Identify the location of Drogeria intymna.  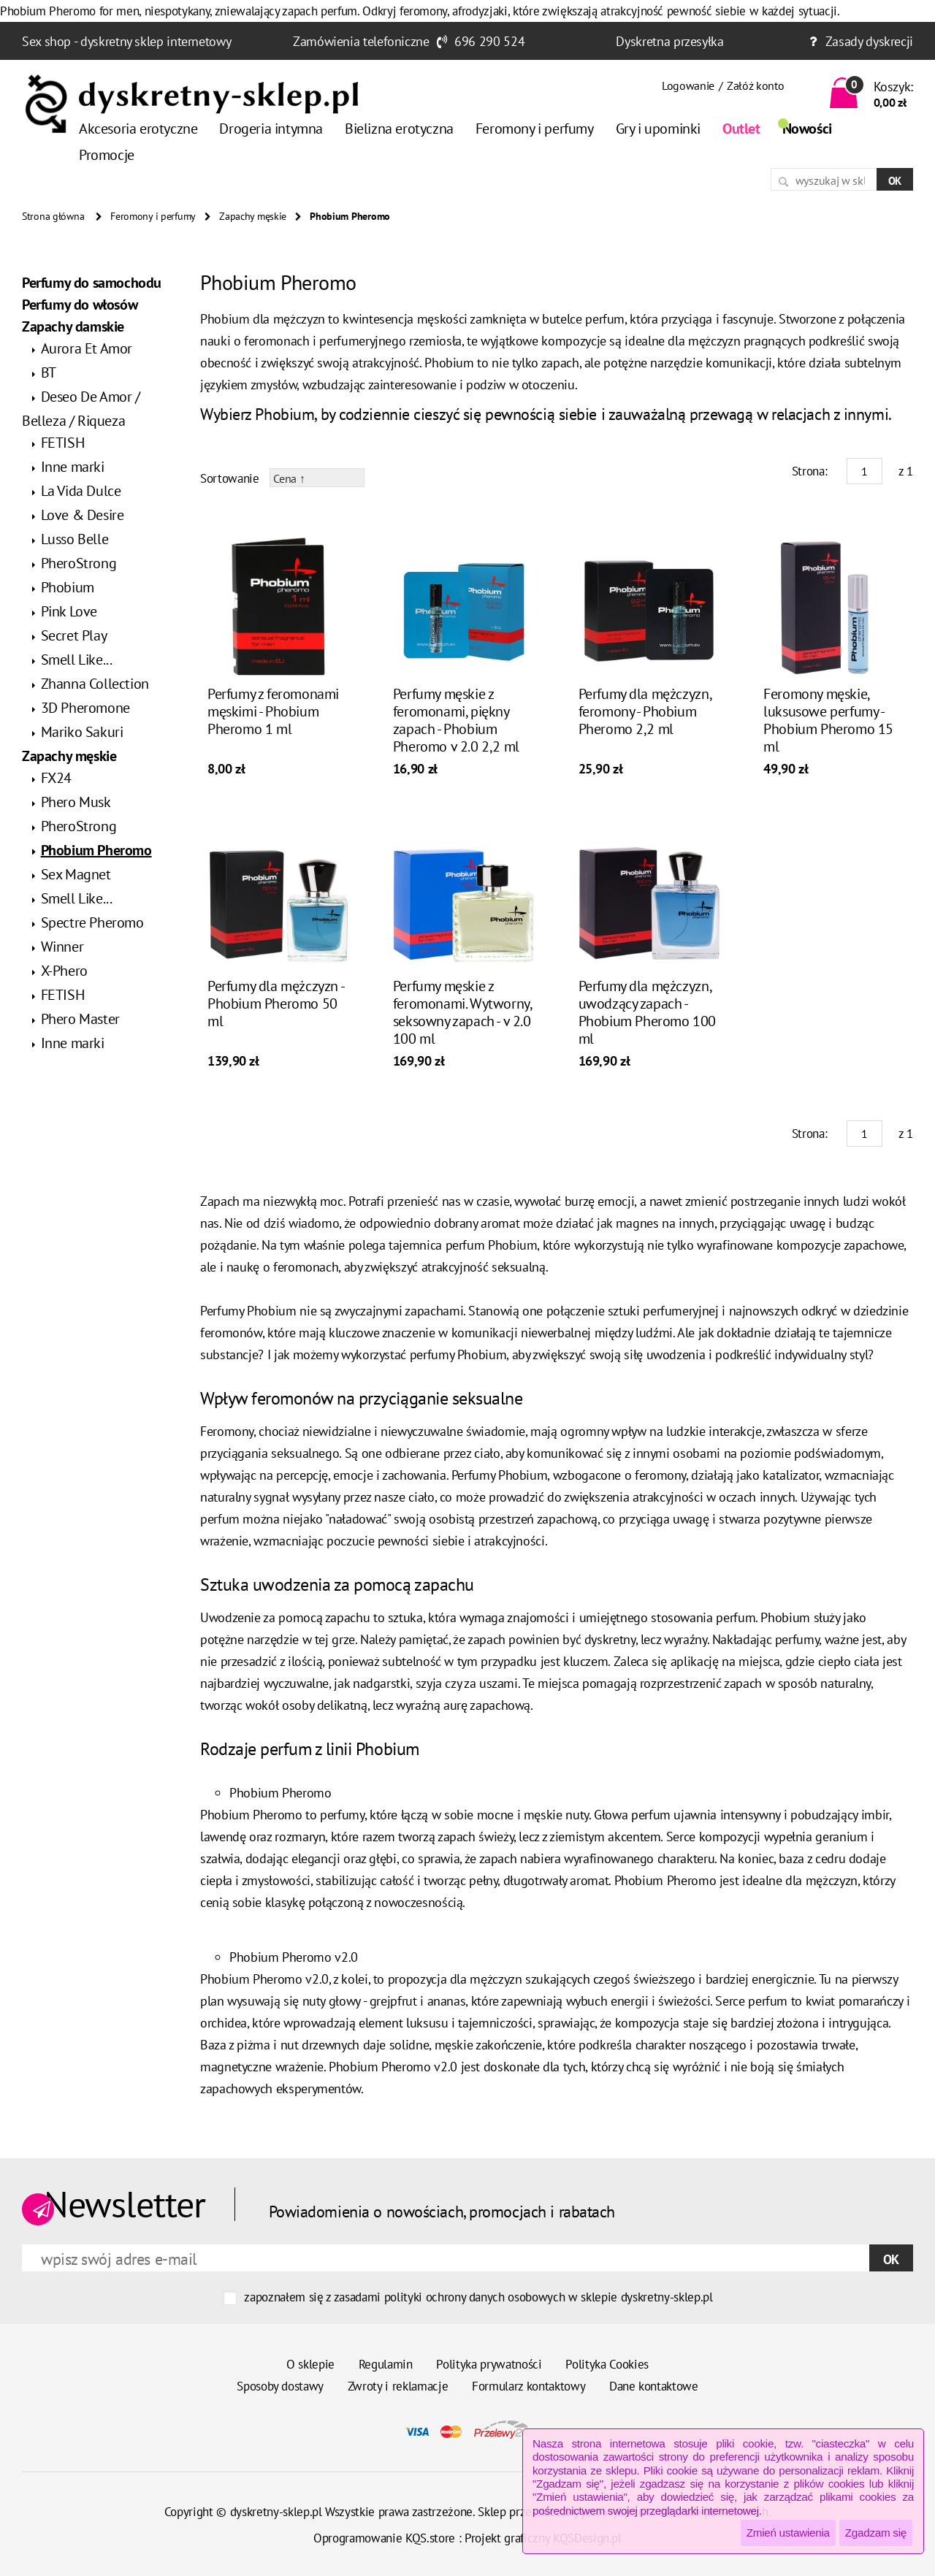
(271, 128).